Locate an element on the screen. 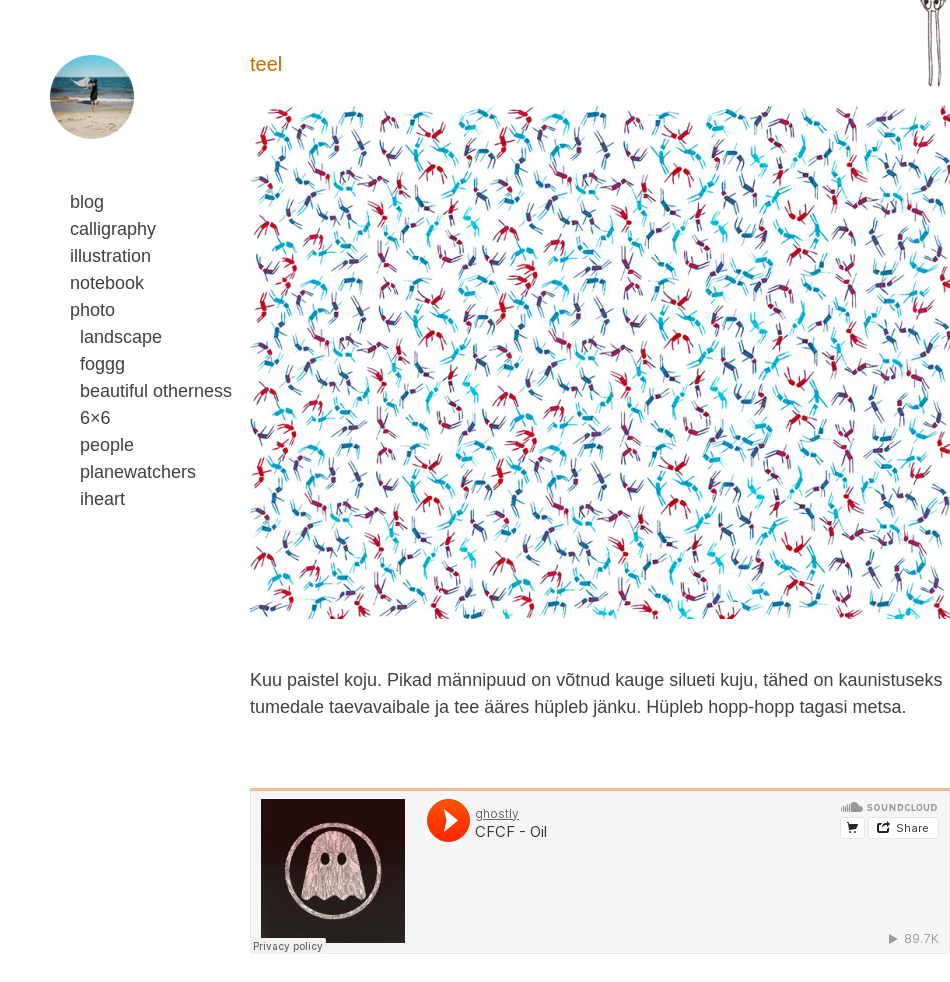  calligraphy is located at coordinates (113, 229).